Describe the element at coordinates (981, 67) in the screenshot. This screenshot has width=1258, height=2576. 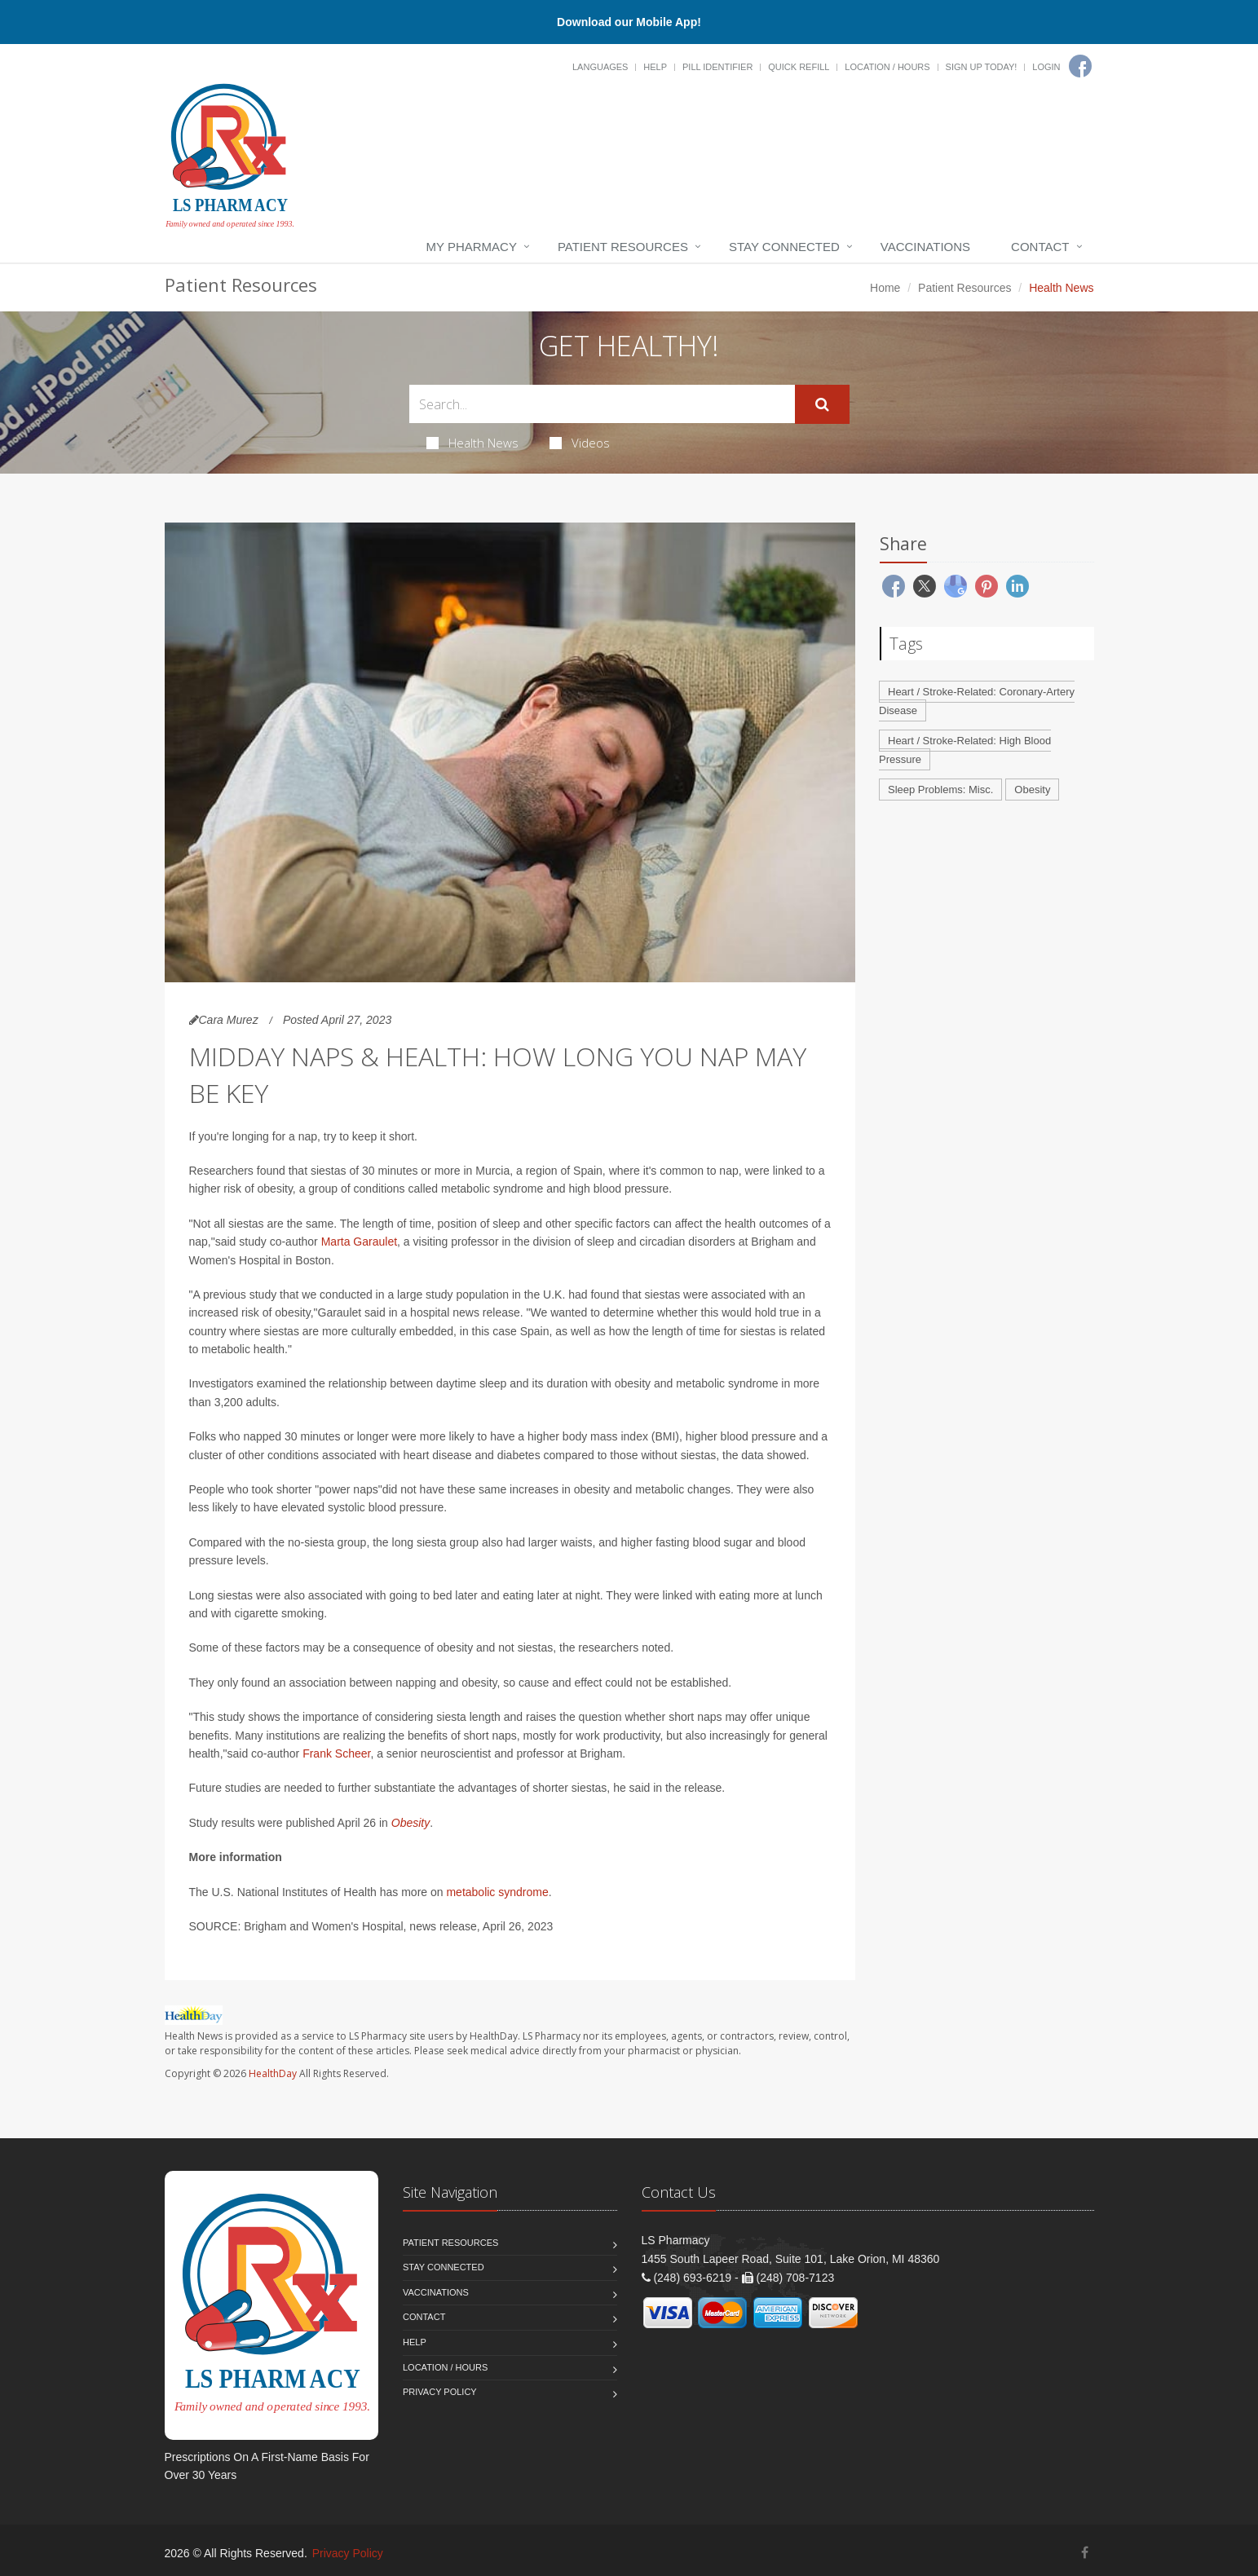
I see `Sign Up Today!` at that location.